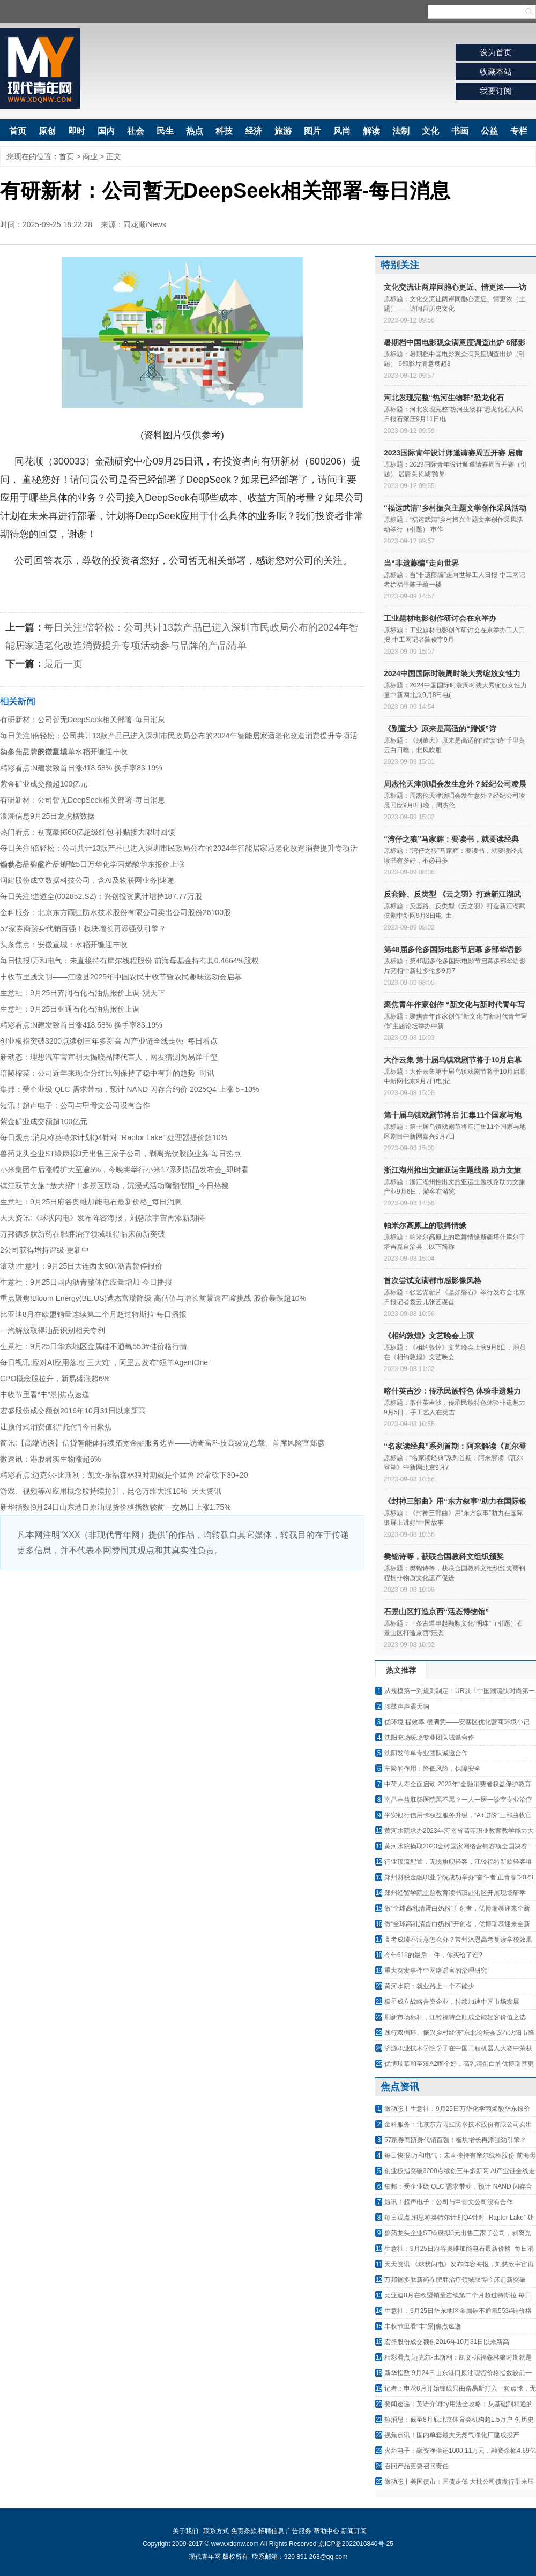 The width and height of the screenshot is (536, 2576). Describe the element at coordinates (371, 131) in the screenshot. I see `解读` at that location.